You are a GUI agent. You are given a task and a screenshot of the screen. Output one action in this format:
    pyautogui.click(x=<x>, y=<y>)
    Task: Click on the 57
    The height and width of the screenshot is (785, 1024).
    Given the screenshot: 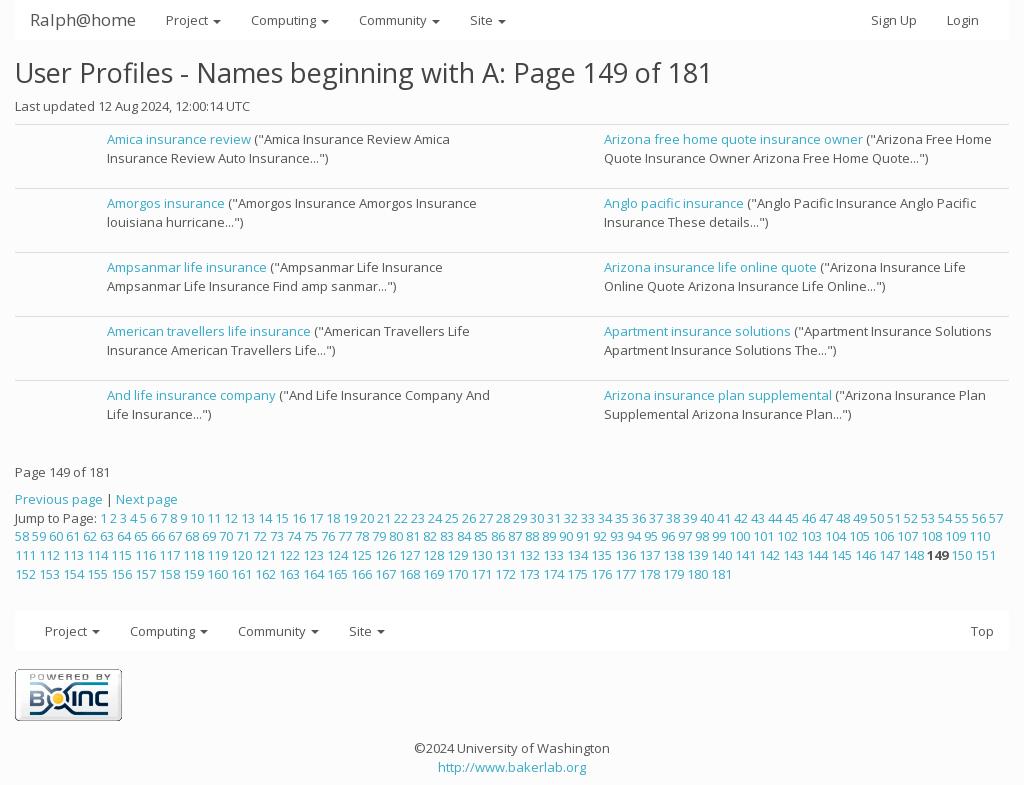 What is the action you would take?
    pyautogui.click(x=996, y=518)
    